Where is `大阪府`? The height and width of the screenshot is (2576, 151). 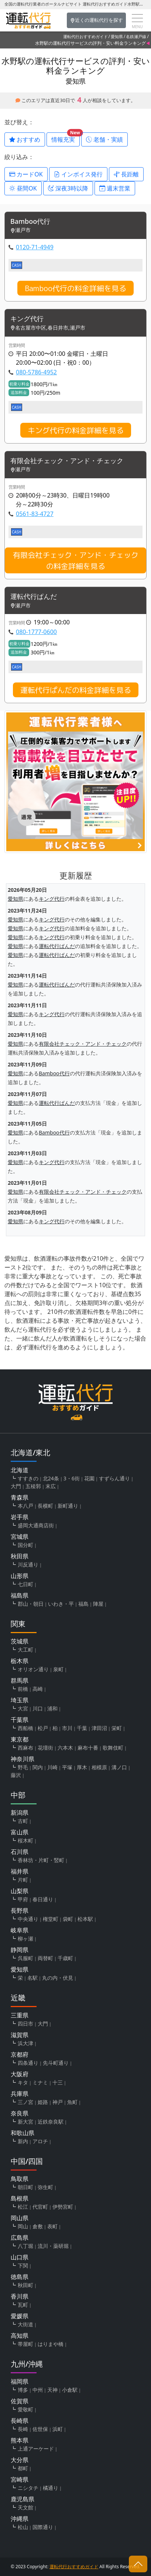 大阪府 is located at coordinates (19, 2074).